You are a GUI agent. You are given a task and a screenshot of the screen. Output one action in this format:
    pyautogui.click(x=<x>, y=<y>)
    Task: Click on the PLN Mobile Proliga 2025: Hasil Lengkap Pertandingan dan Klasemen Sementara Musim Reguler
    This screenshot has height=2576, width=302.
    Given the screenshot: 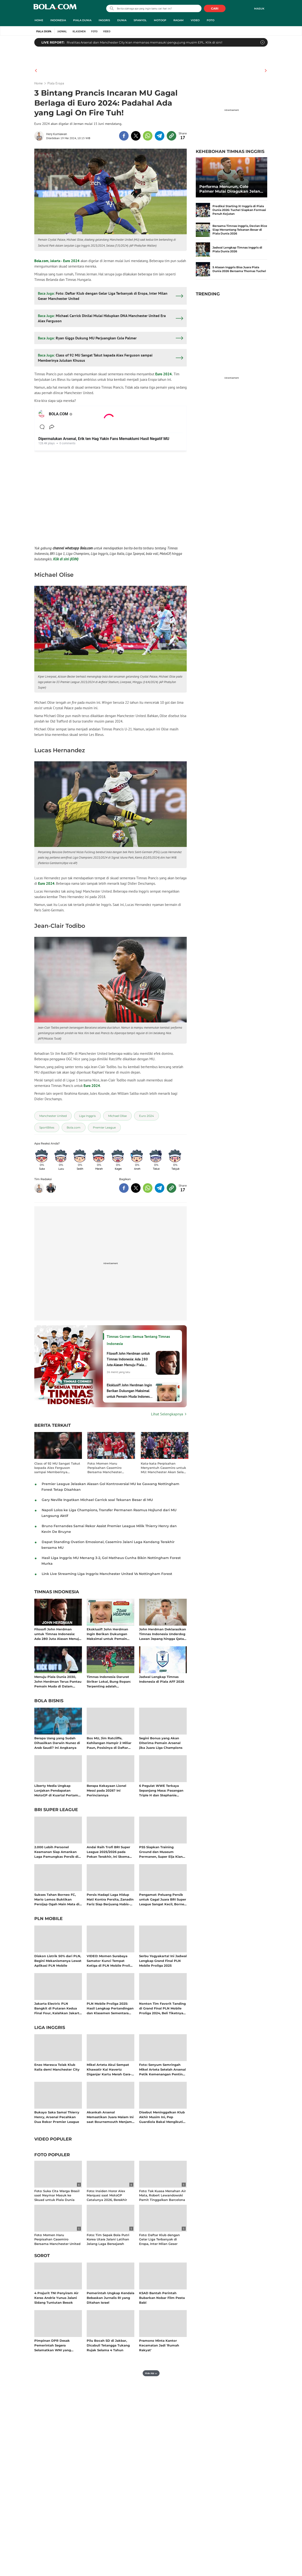 What is the action you would take?
    pyautogui.click(x=110, y=2008)
    